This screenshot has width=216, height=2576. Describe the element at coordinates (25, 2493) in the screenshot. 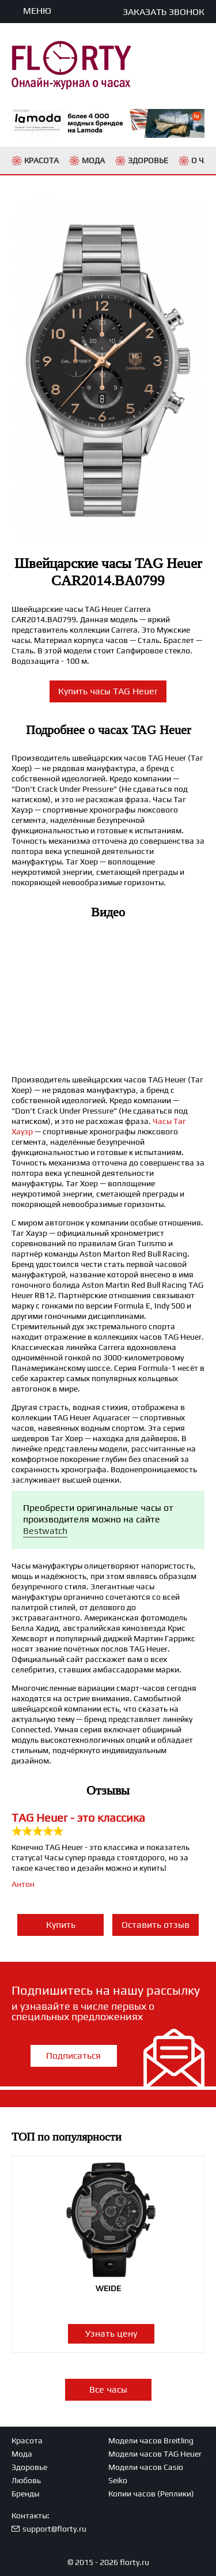

I see `Бренды` at that location.